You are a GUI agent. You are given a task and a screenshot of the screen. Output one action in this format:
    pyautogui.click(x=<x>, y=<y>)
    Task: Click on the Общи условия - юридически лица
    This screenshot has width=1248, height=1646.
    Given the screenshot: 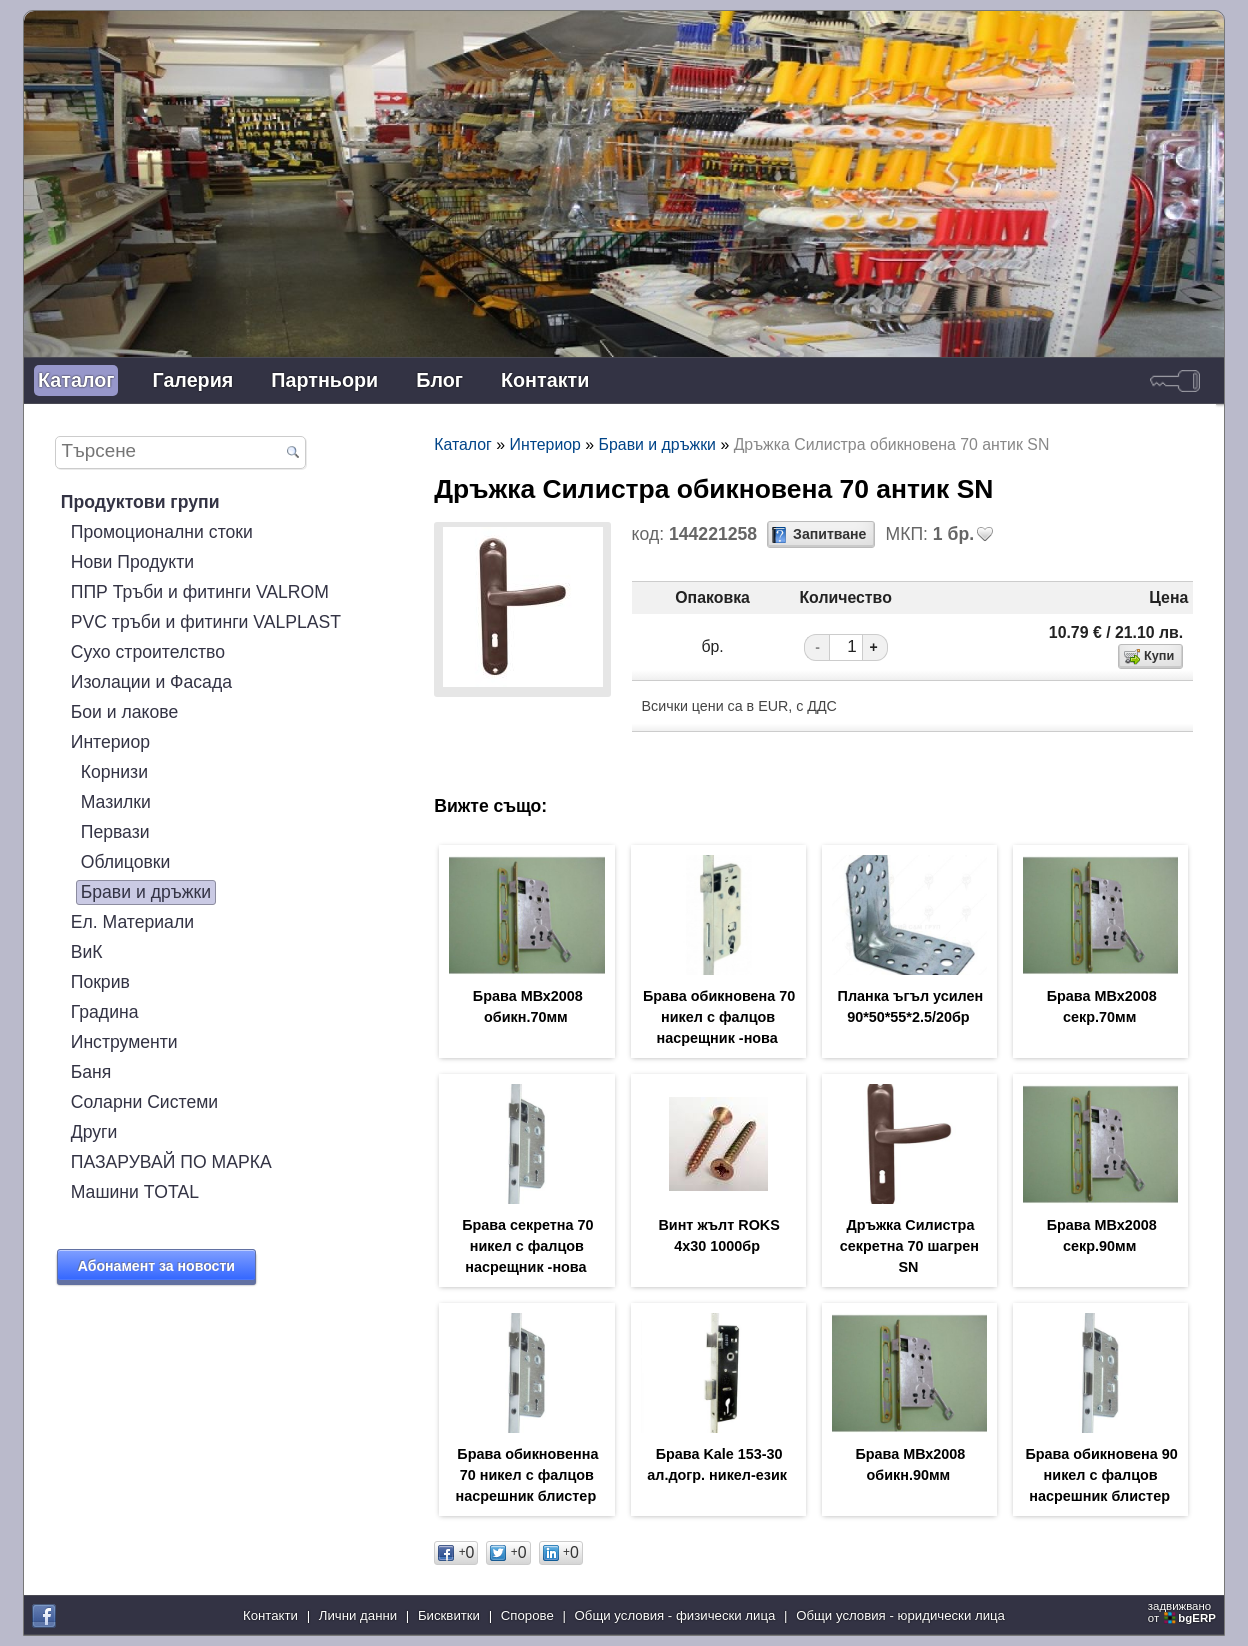 What is the action you would take?
    pyautogui.click(x=900, y=1615)
    